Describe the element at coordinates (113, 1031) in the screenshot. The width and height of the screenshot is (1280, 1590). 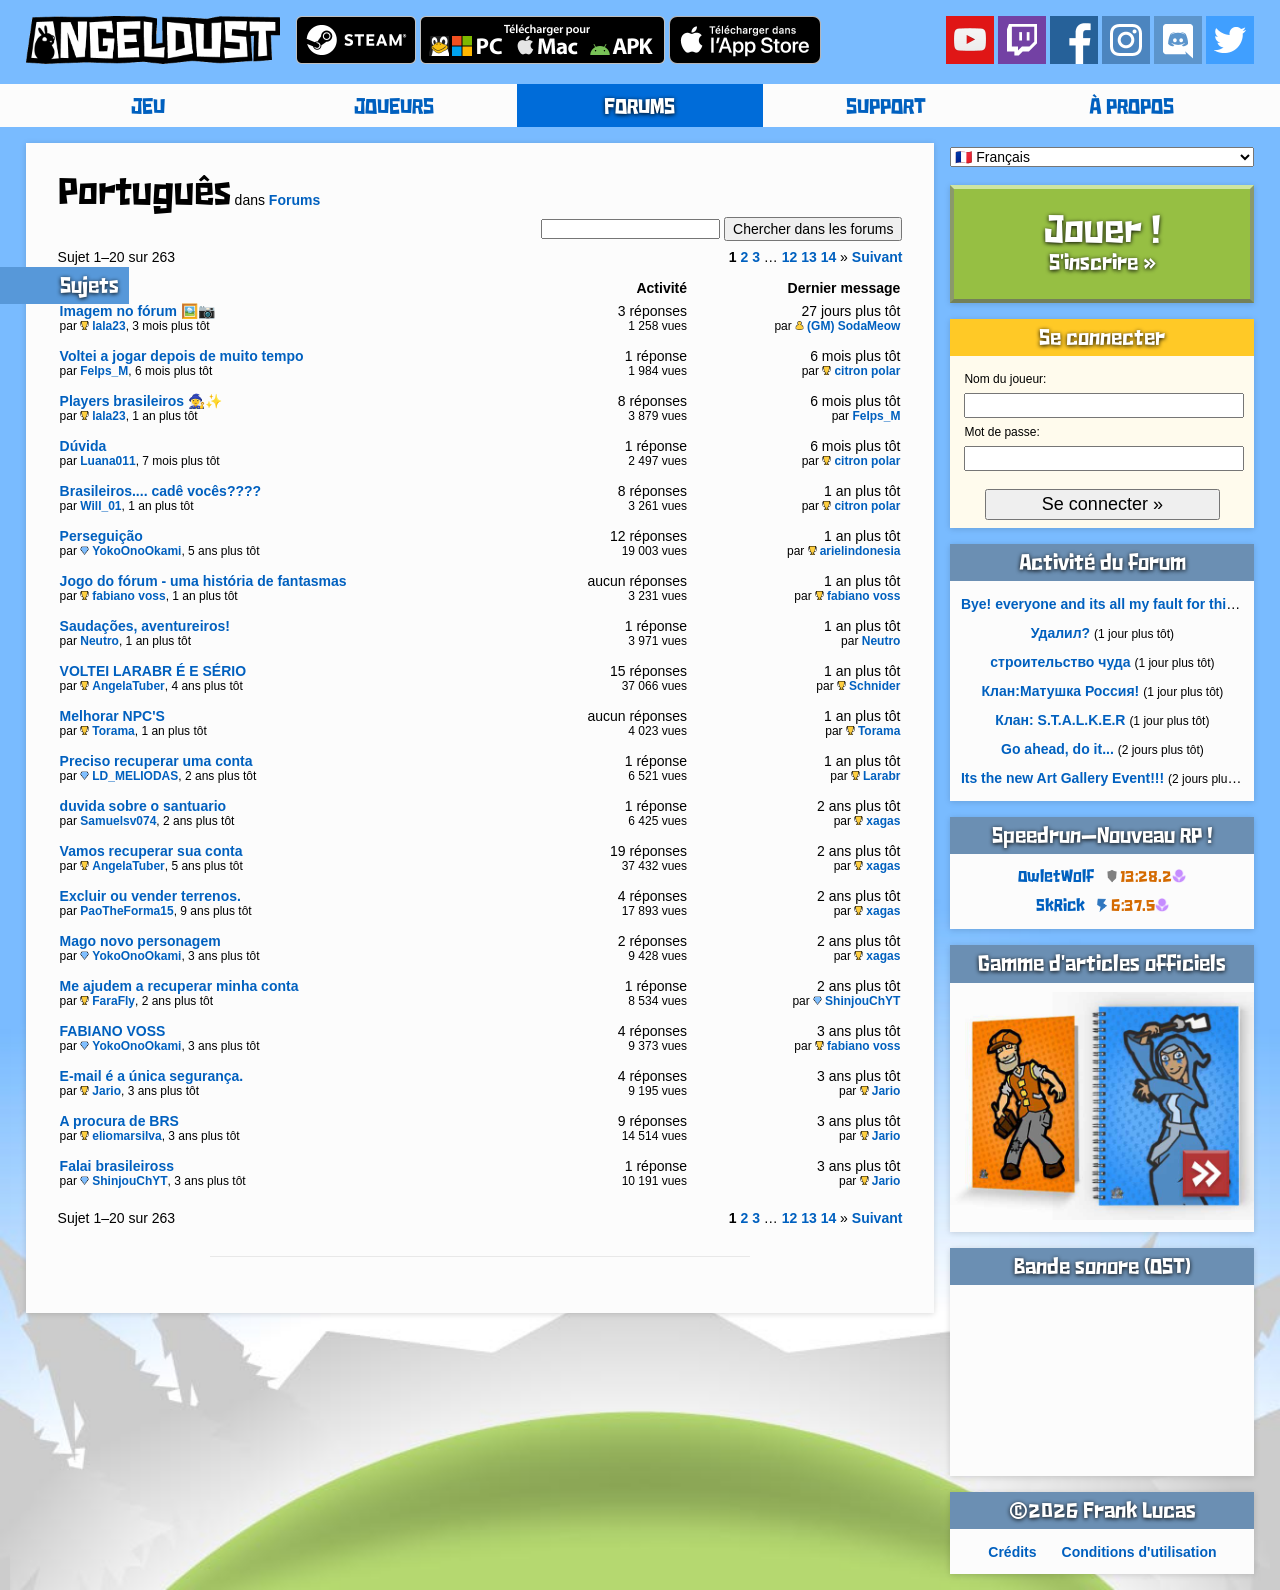
I see `FABIANO VOSS` at that location.